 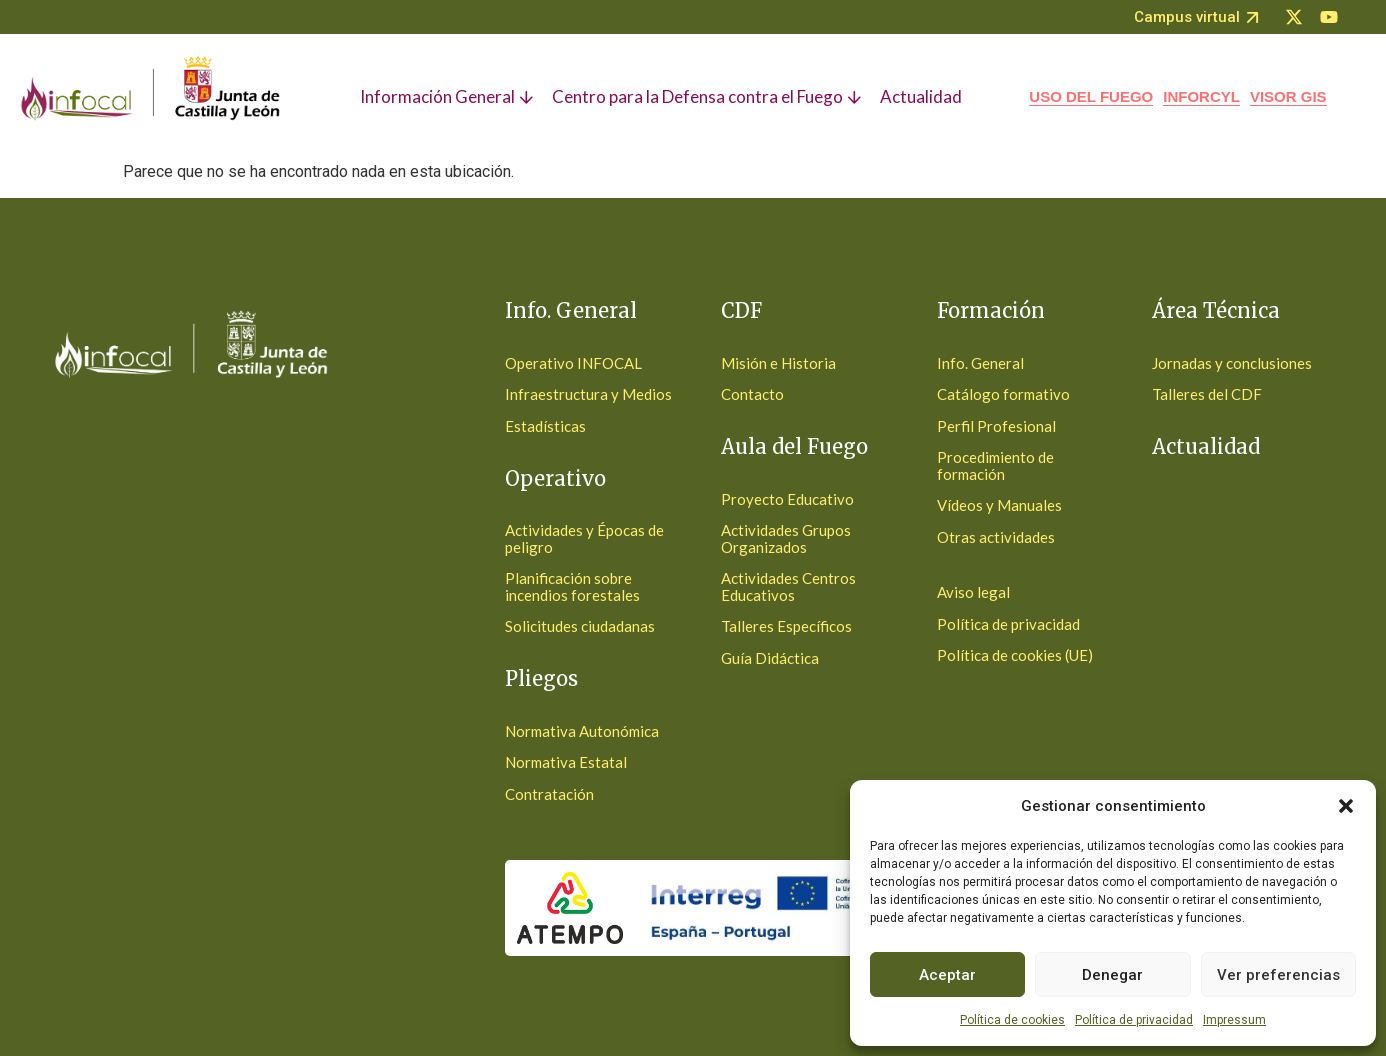 I want to click on Otras actividades, so click(x=996, y=537).